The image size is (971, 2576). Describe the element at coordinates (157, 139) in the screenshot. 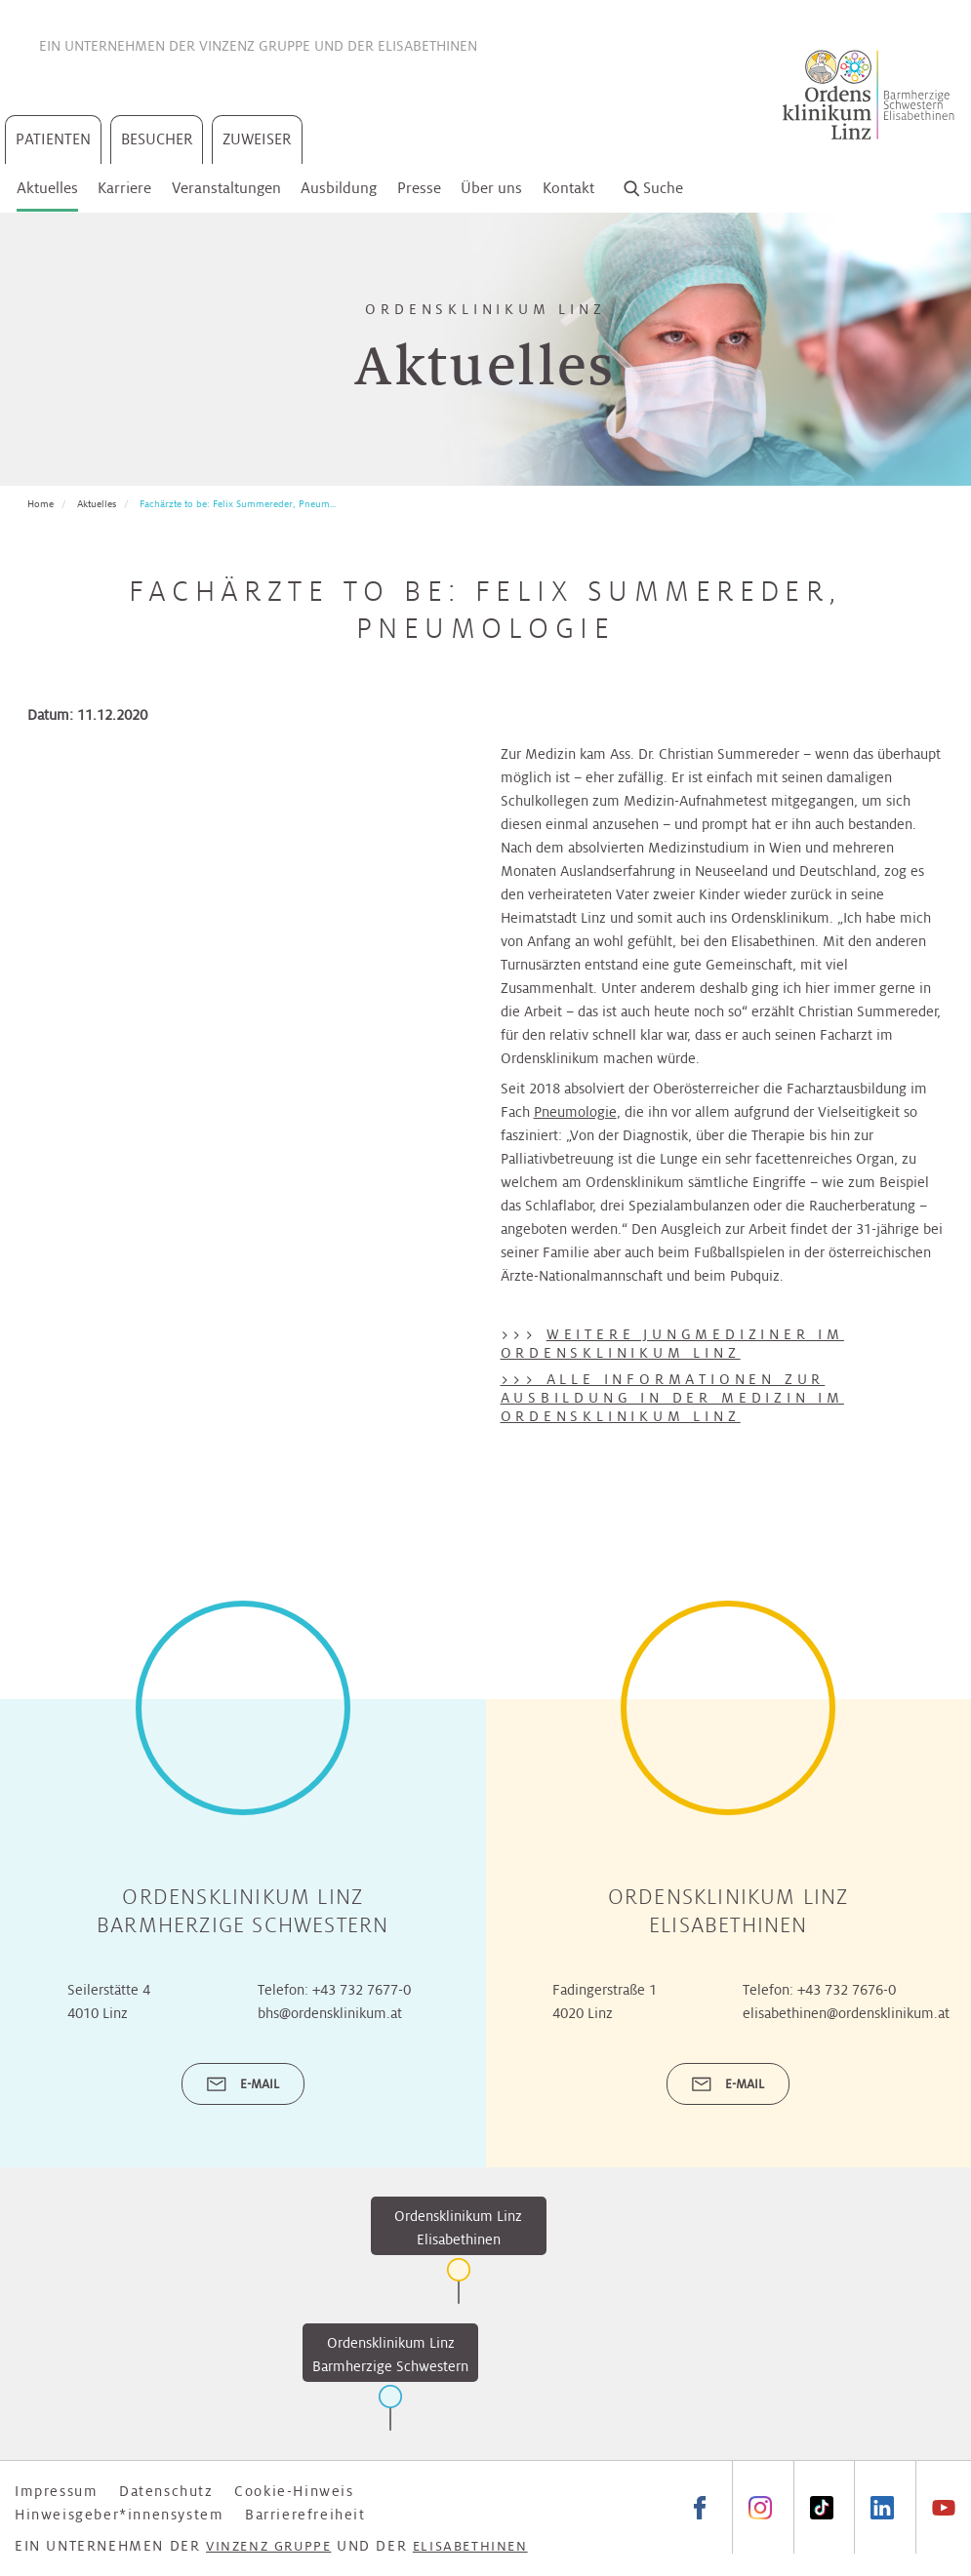

I see `Besucher` at that location.